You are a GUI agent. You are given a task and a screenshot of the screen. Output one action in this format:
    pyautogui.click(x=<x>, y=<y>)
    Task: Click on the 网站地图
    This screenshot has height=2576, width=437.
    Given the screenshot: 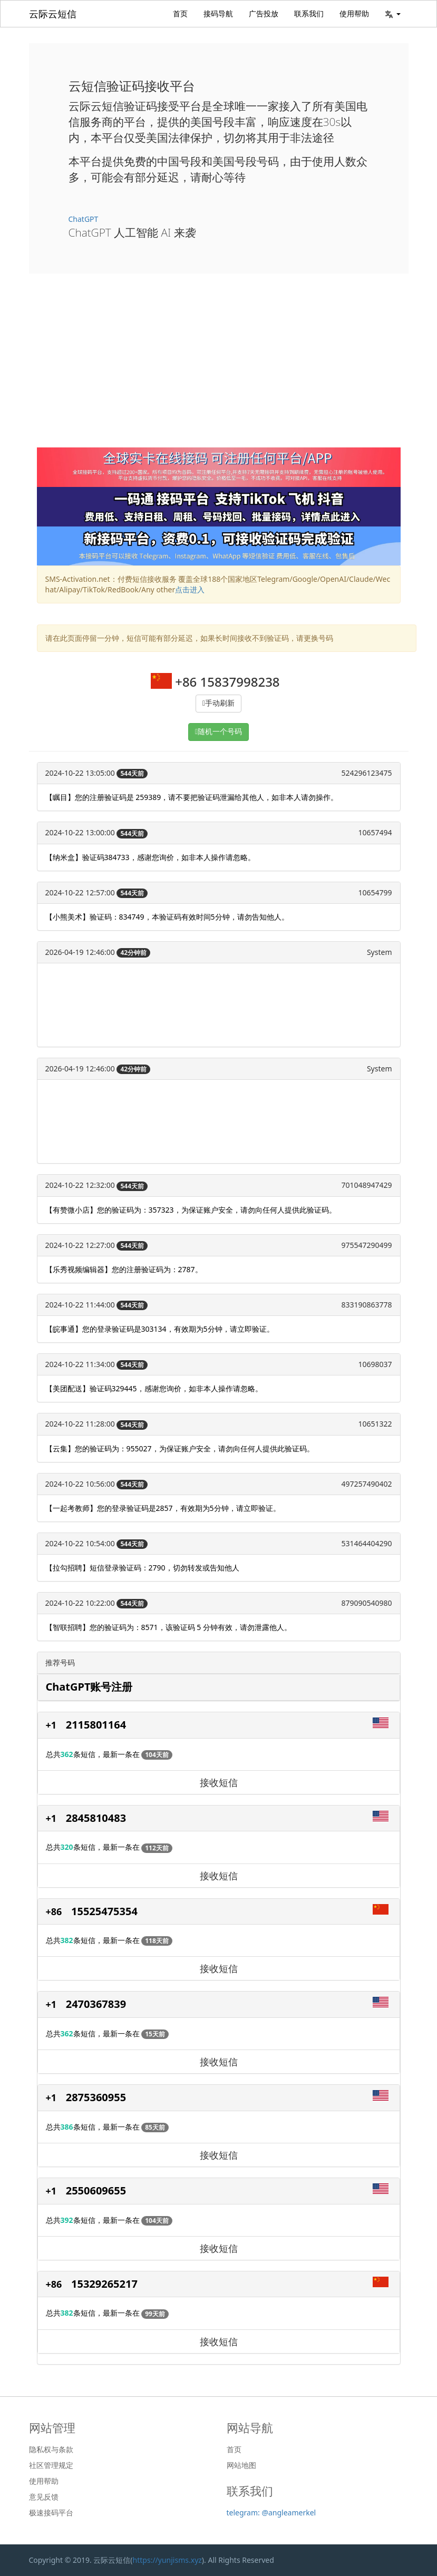 What is the action you would take?
    pyautogui.click(x=241, y=2465)
    